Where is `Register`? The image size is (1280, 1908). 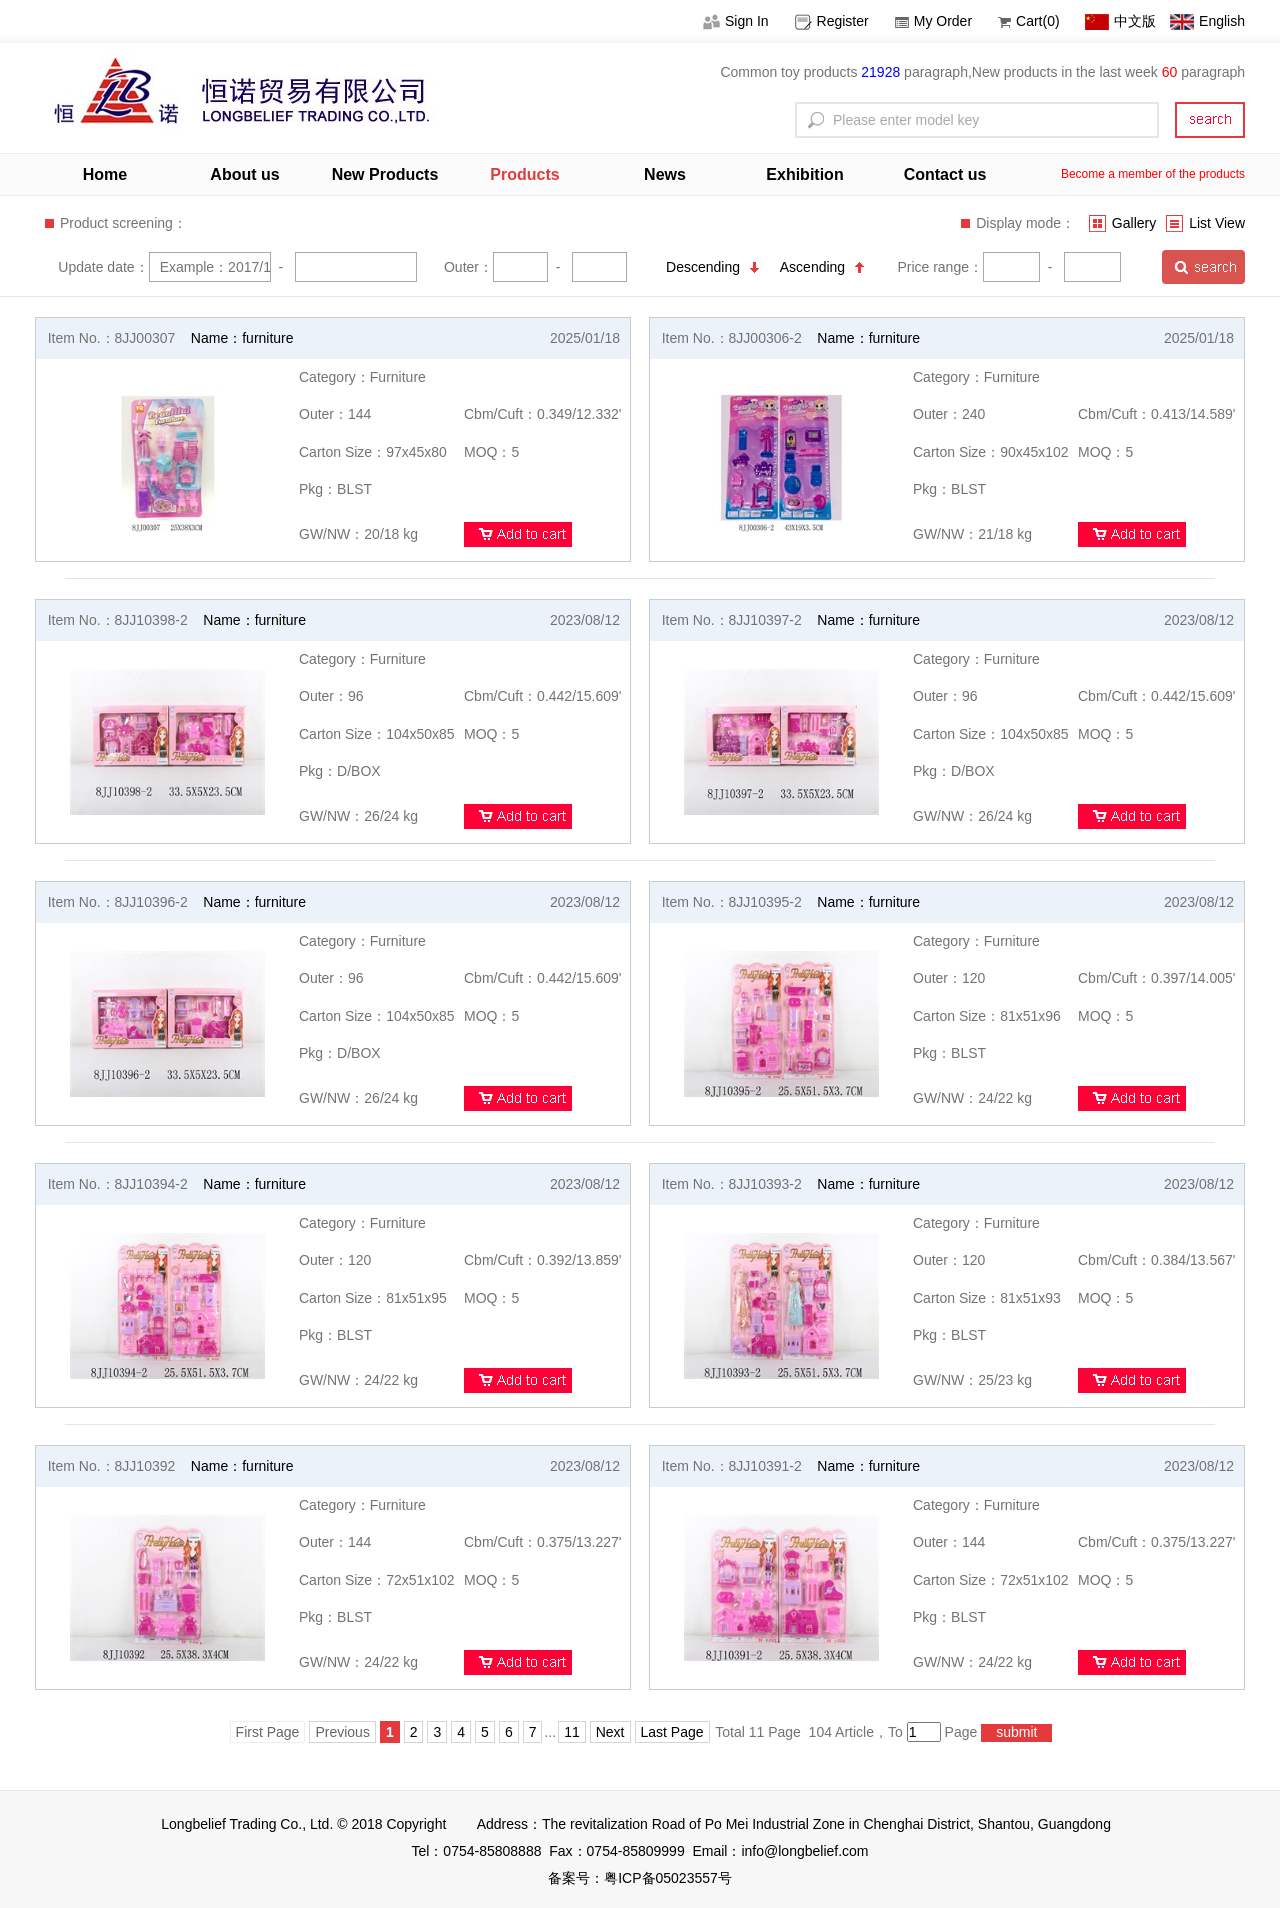
Register is located at coordinates (832, 21).